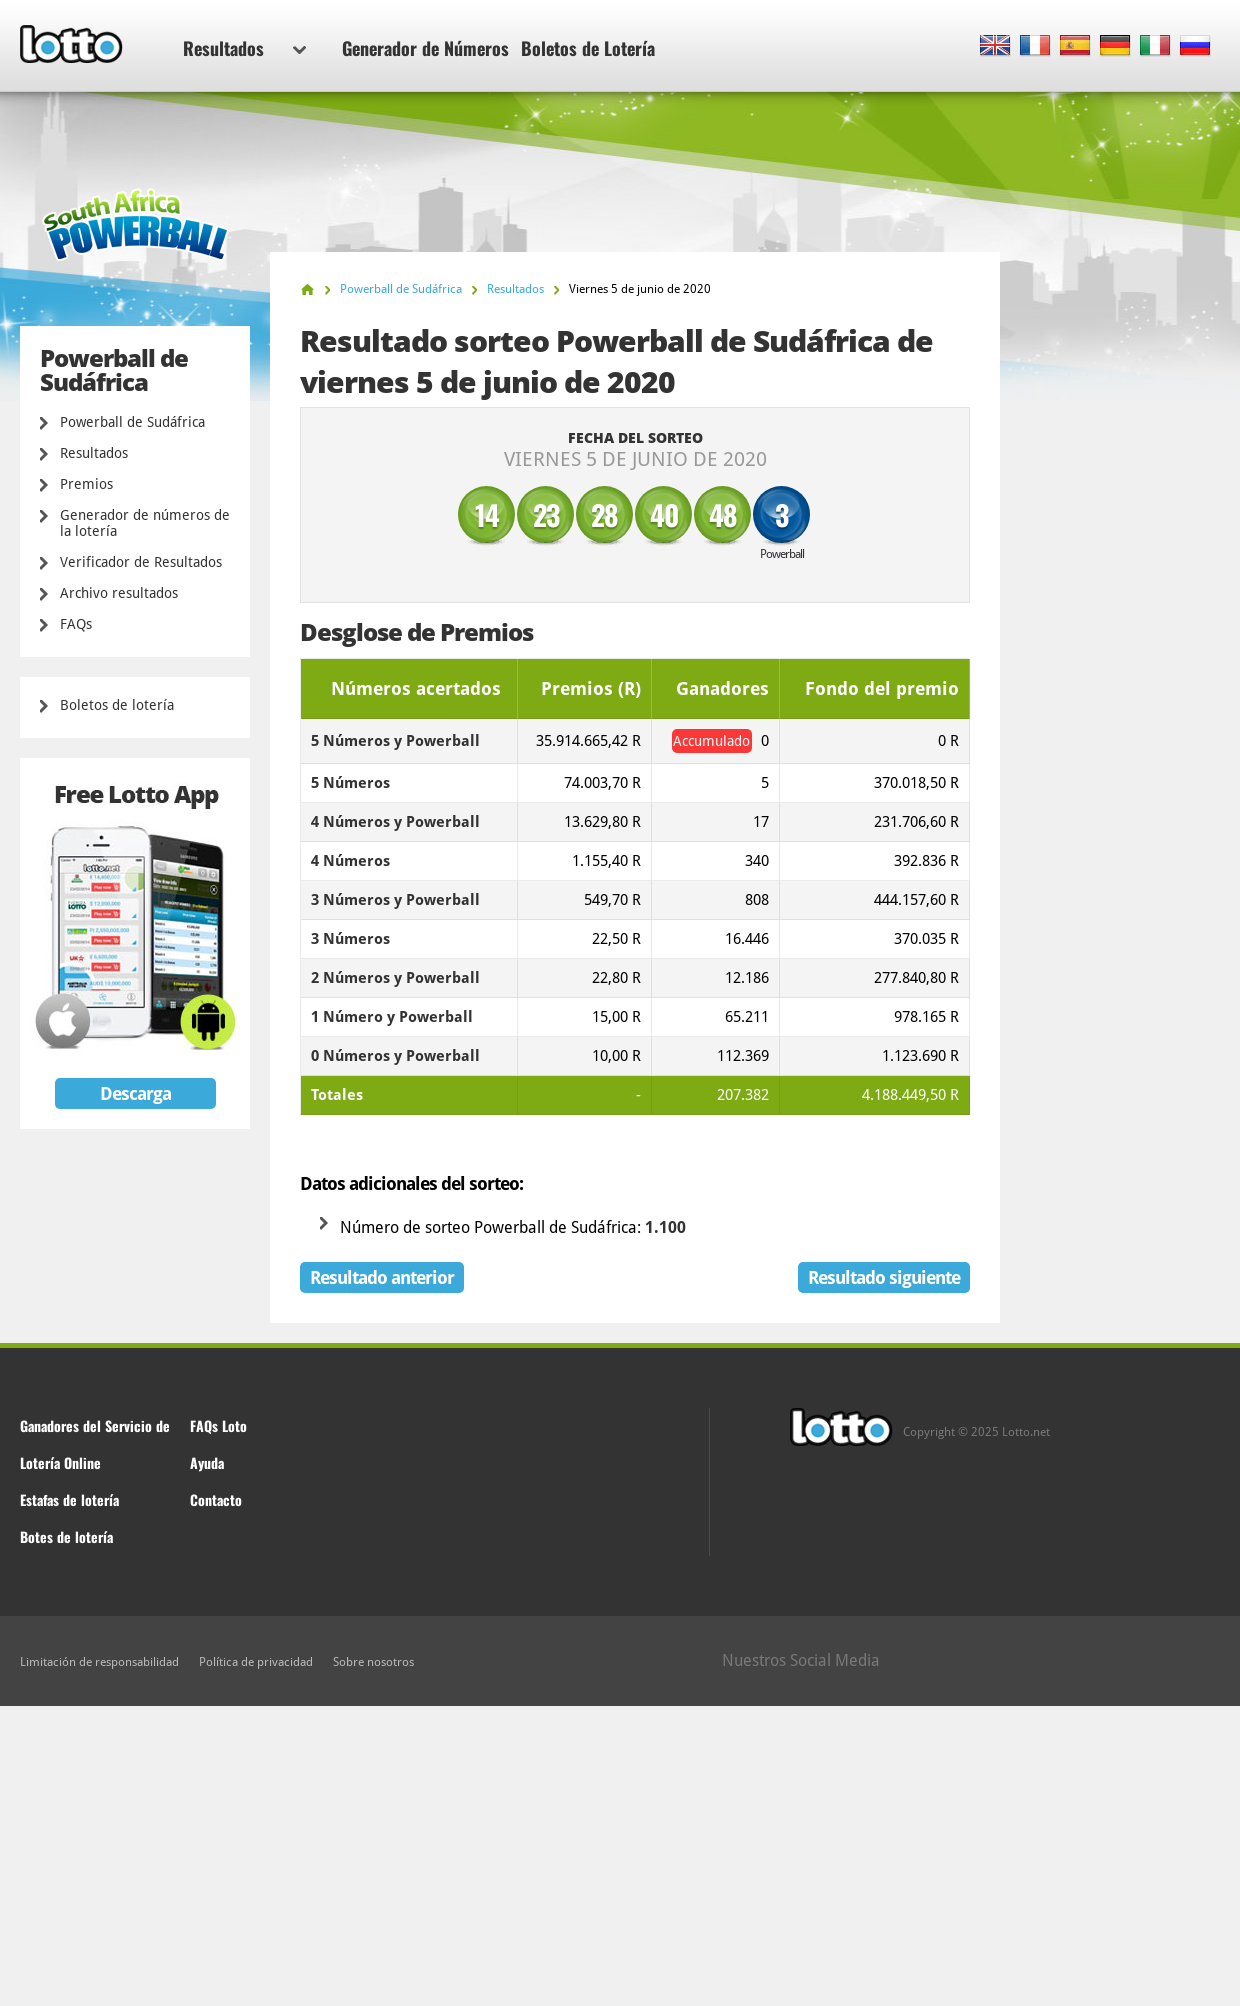 The image size is (1240, 2006). I want to click on Política de privacidad, so click(256, 1662).